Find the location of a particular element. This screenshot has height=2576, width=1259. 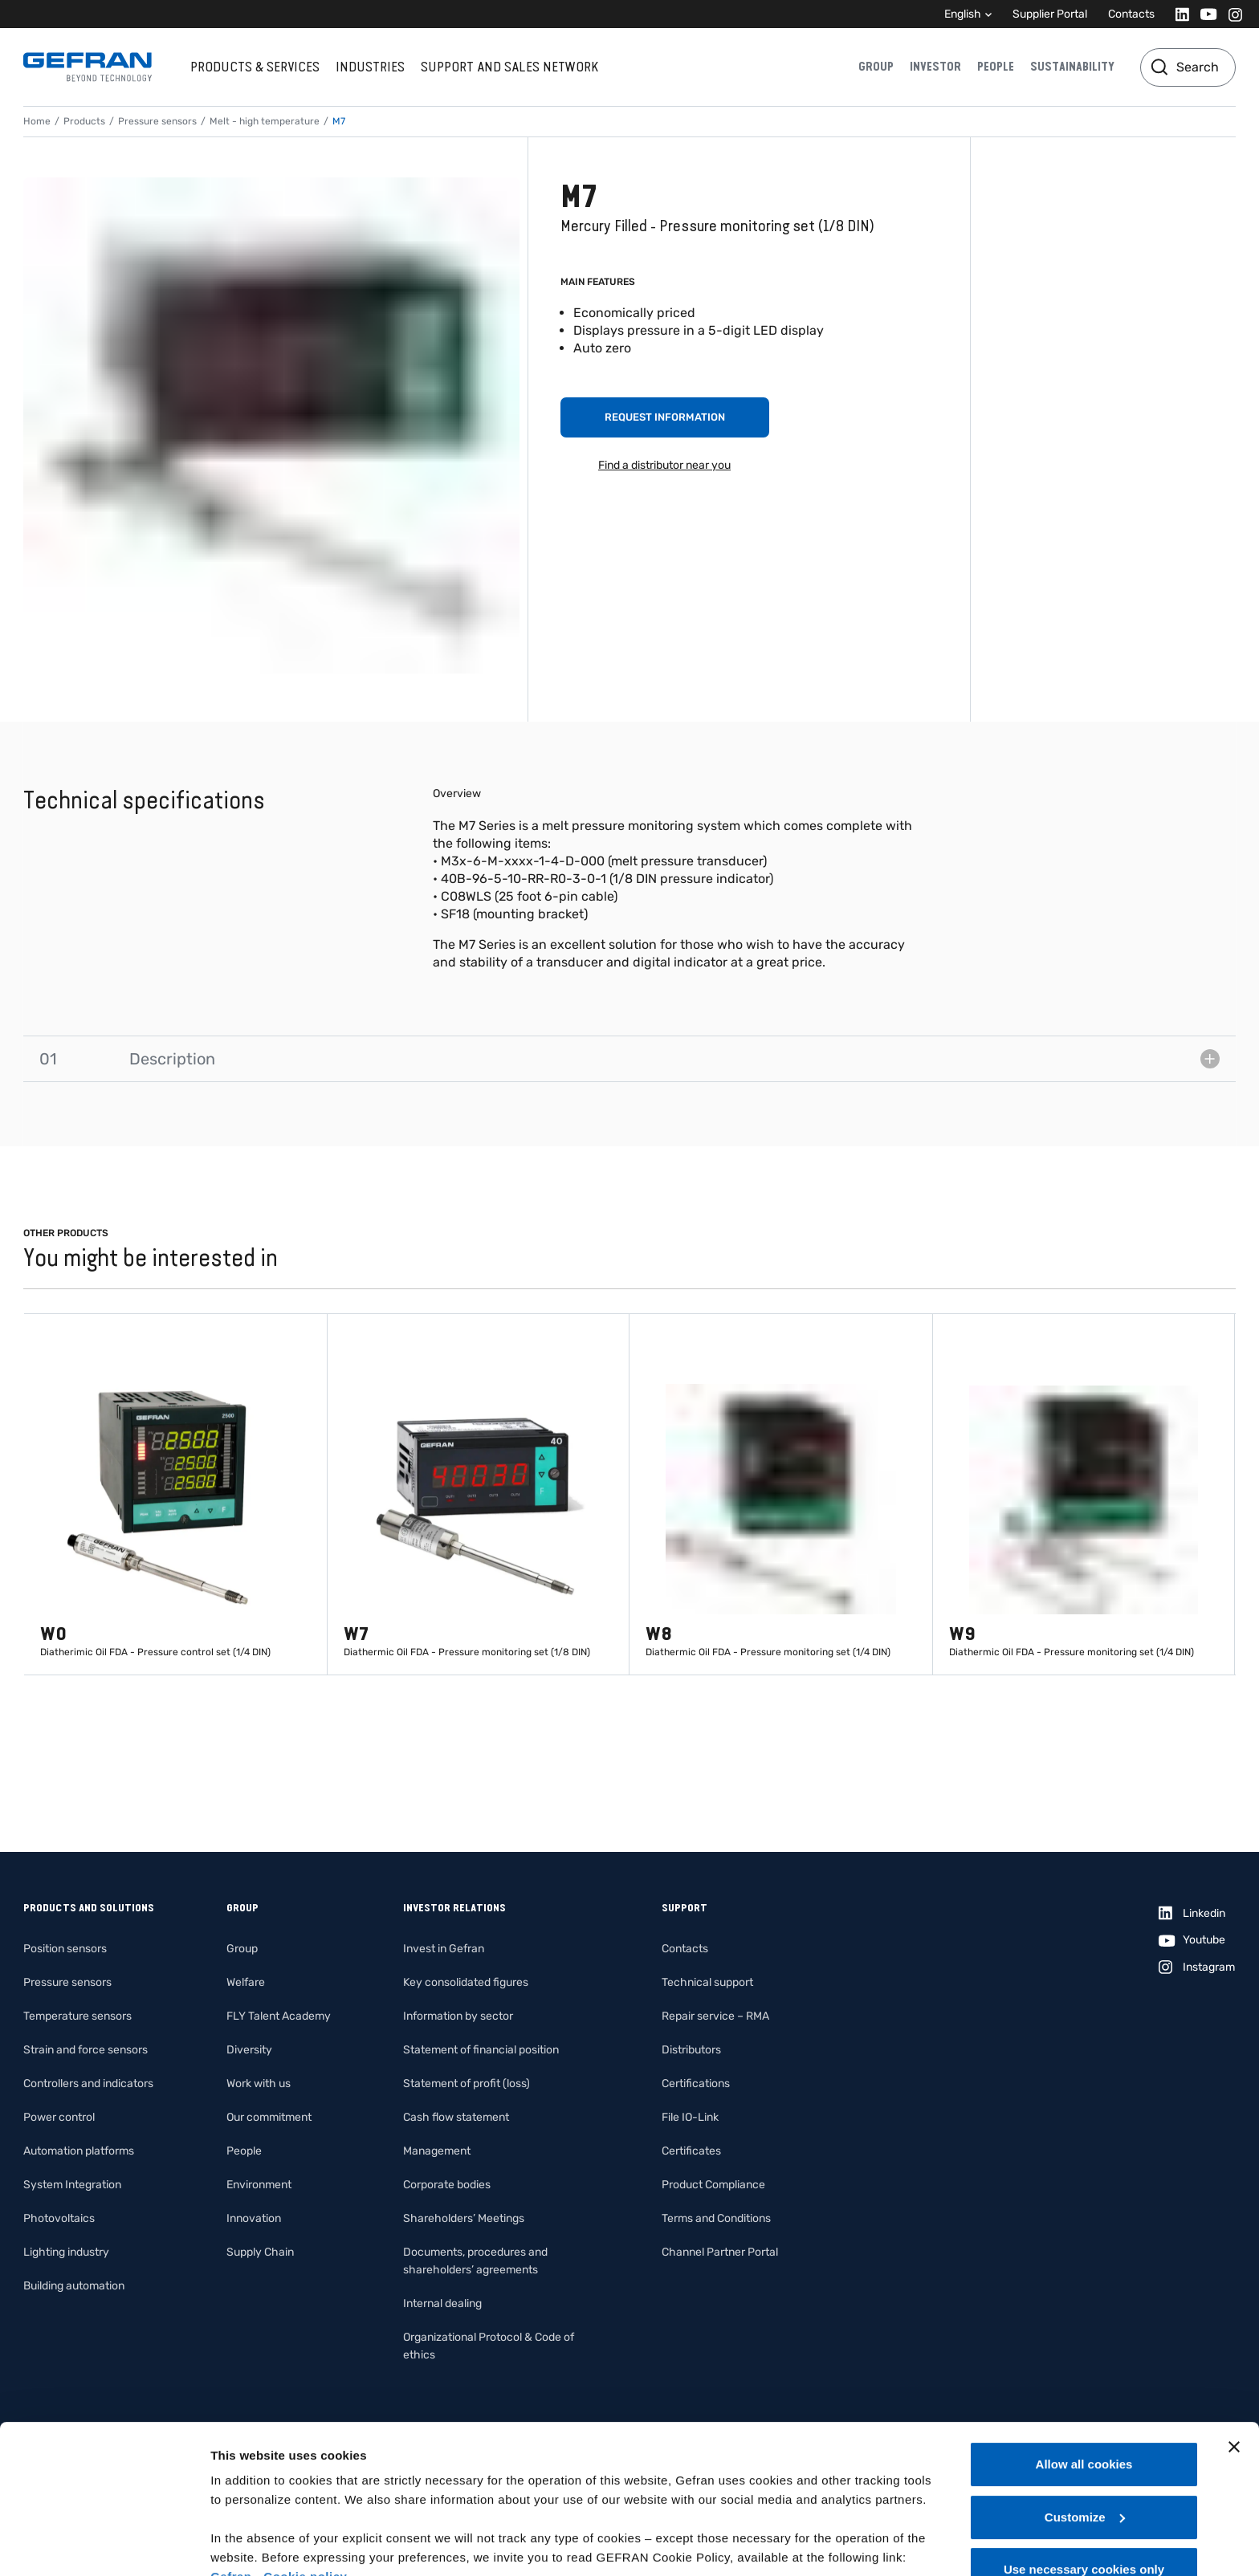

Statement of financial position is located at coordinates (481, 2050).